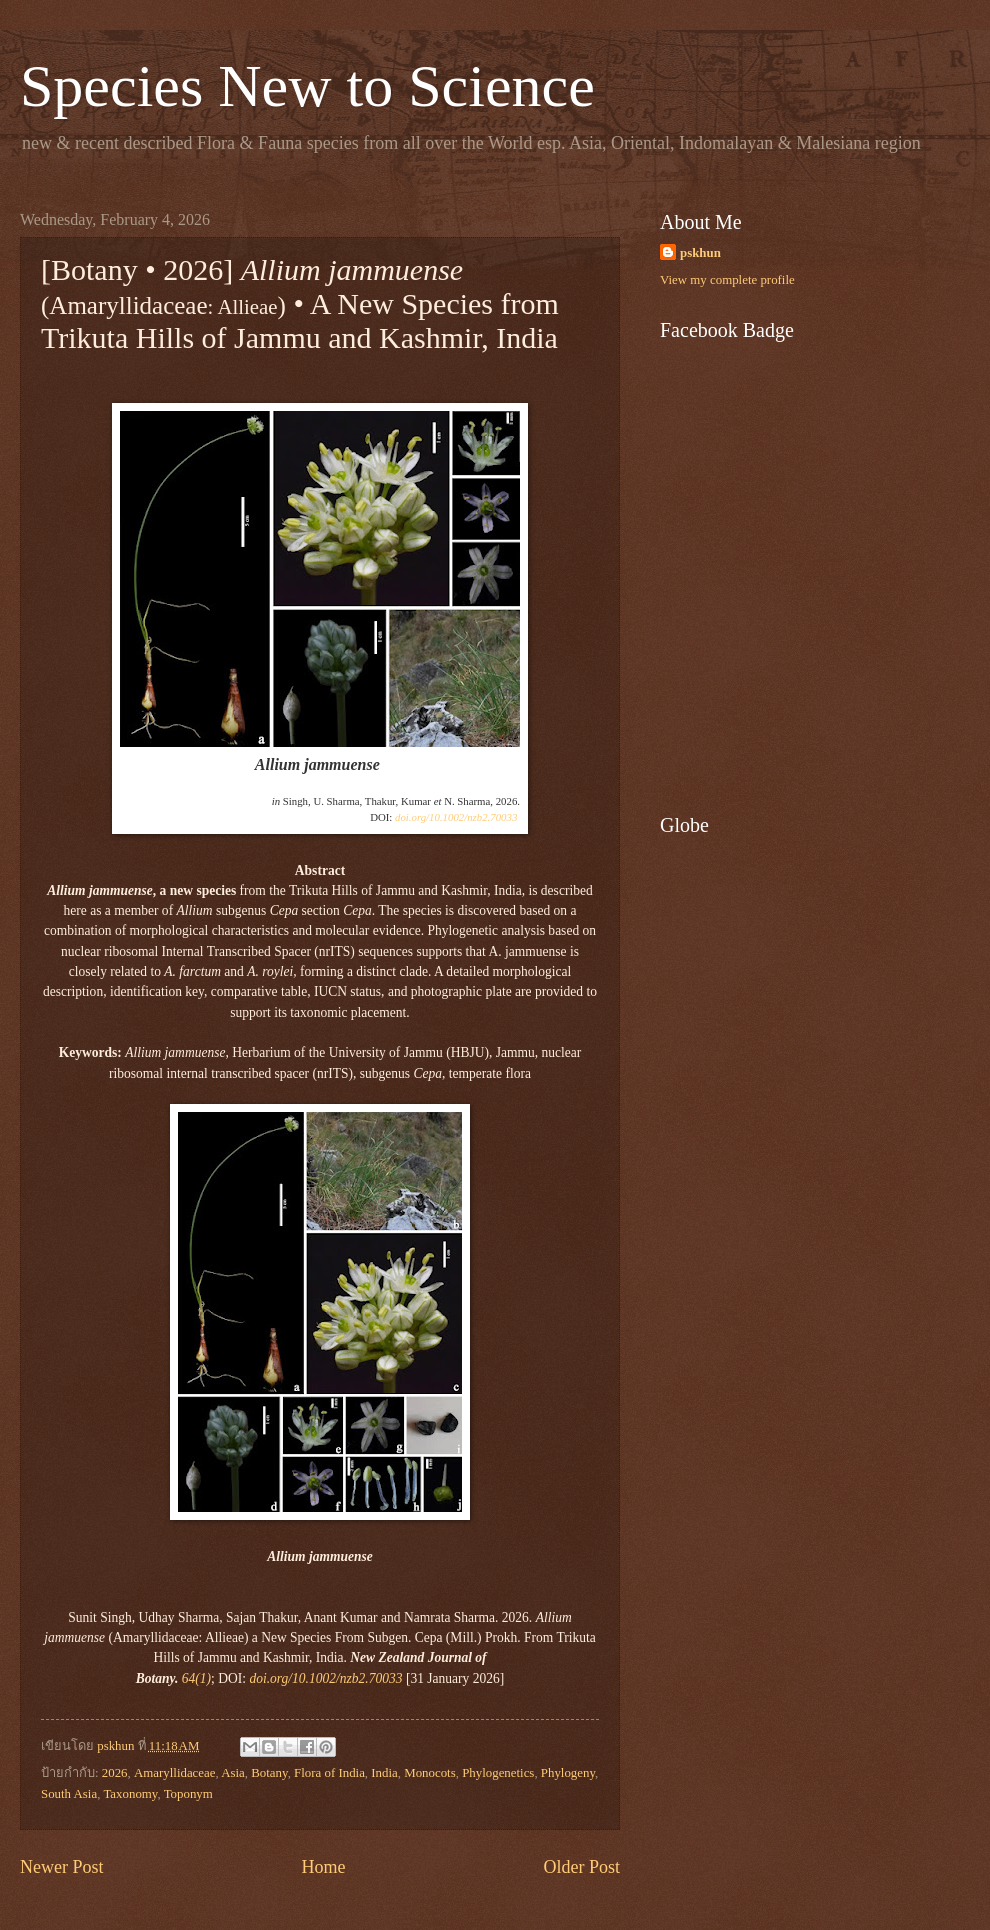 This screenshot has height=1930, width=990. I want to click on Newer Post, so click(62, 1867).